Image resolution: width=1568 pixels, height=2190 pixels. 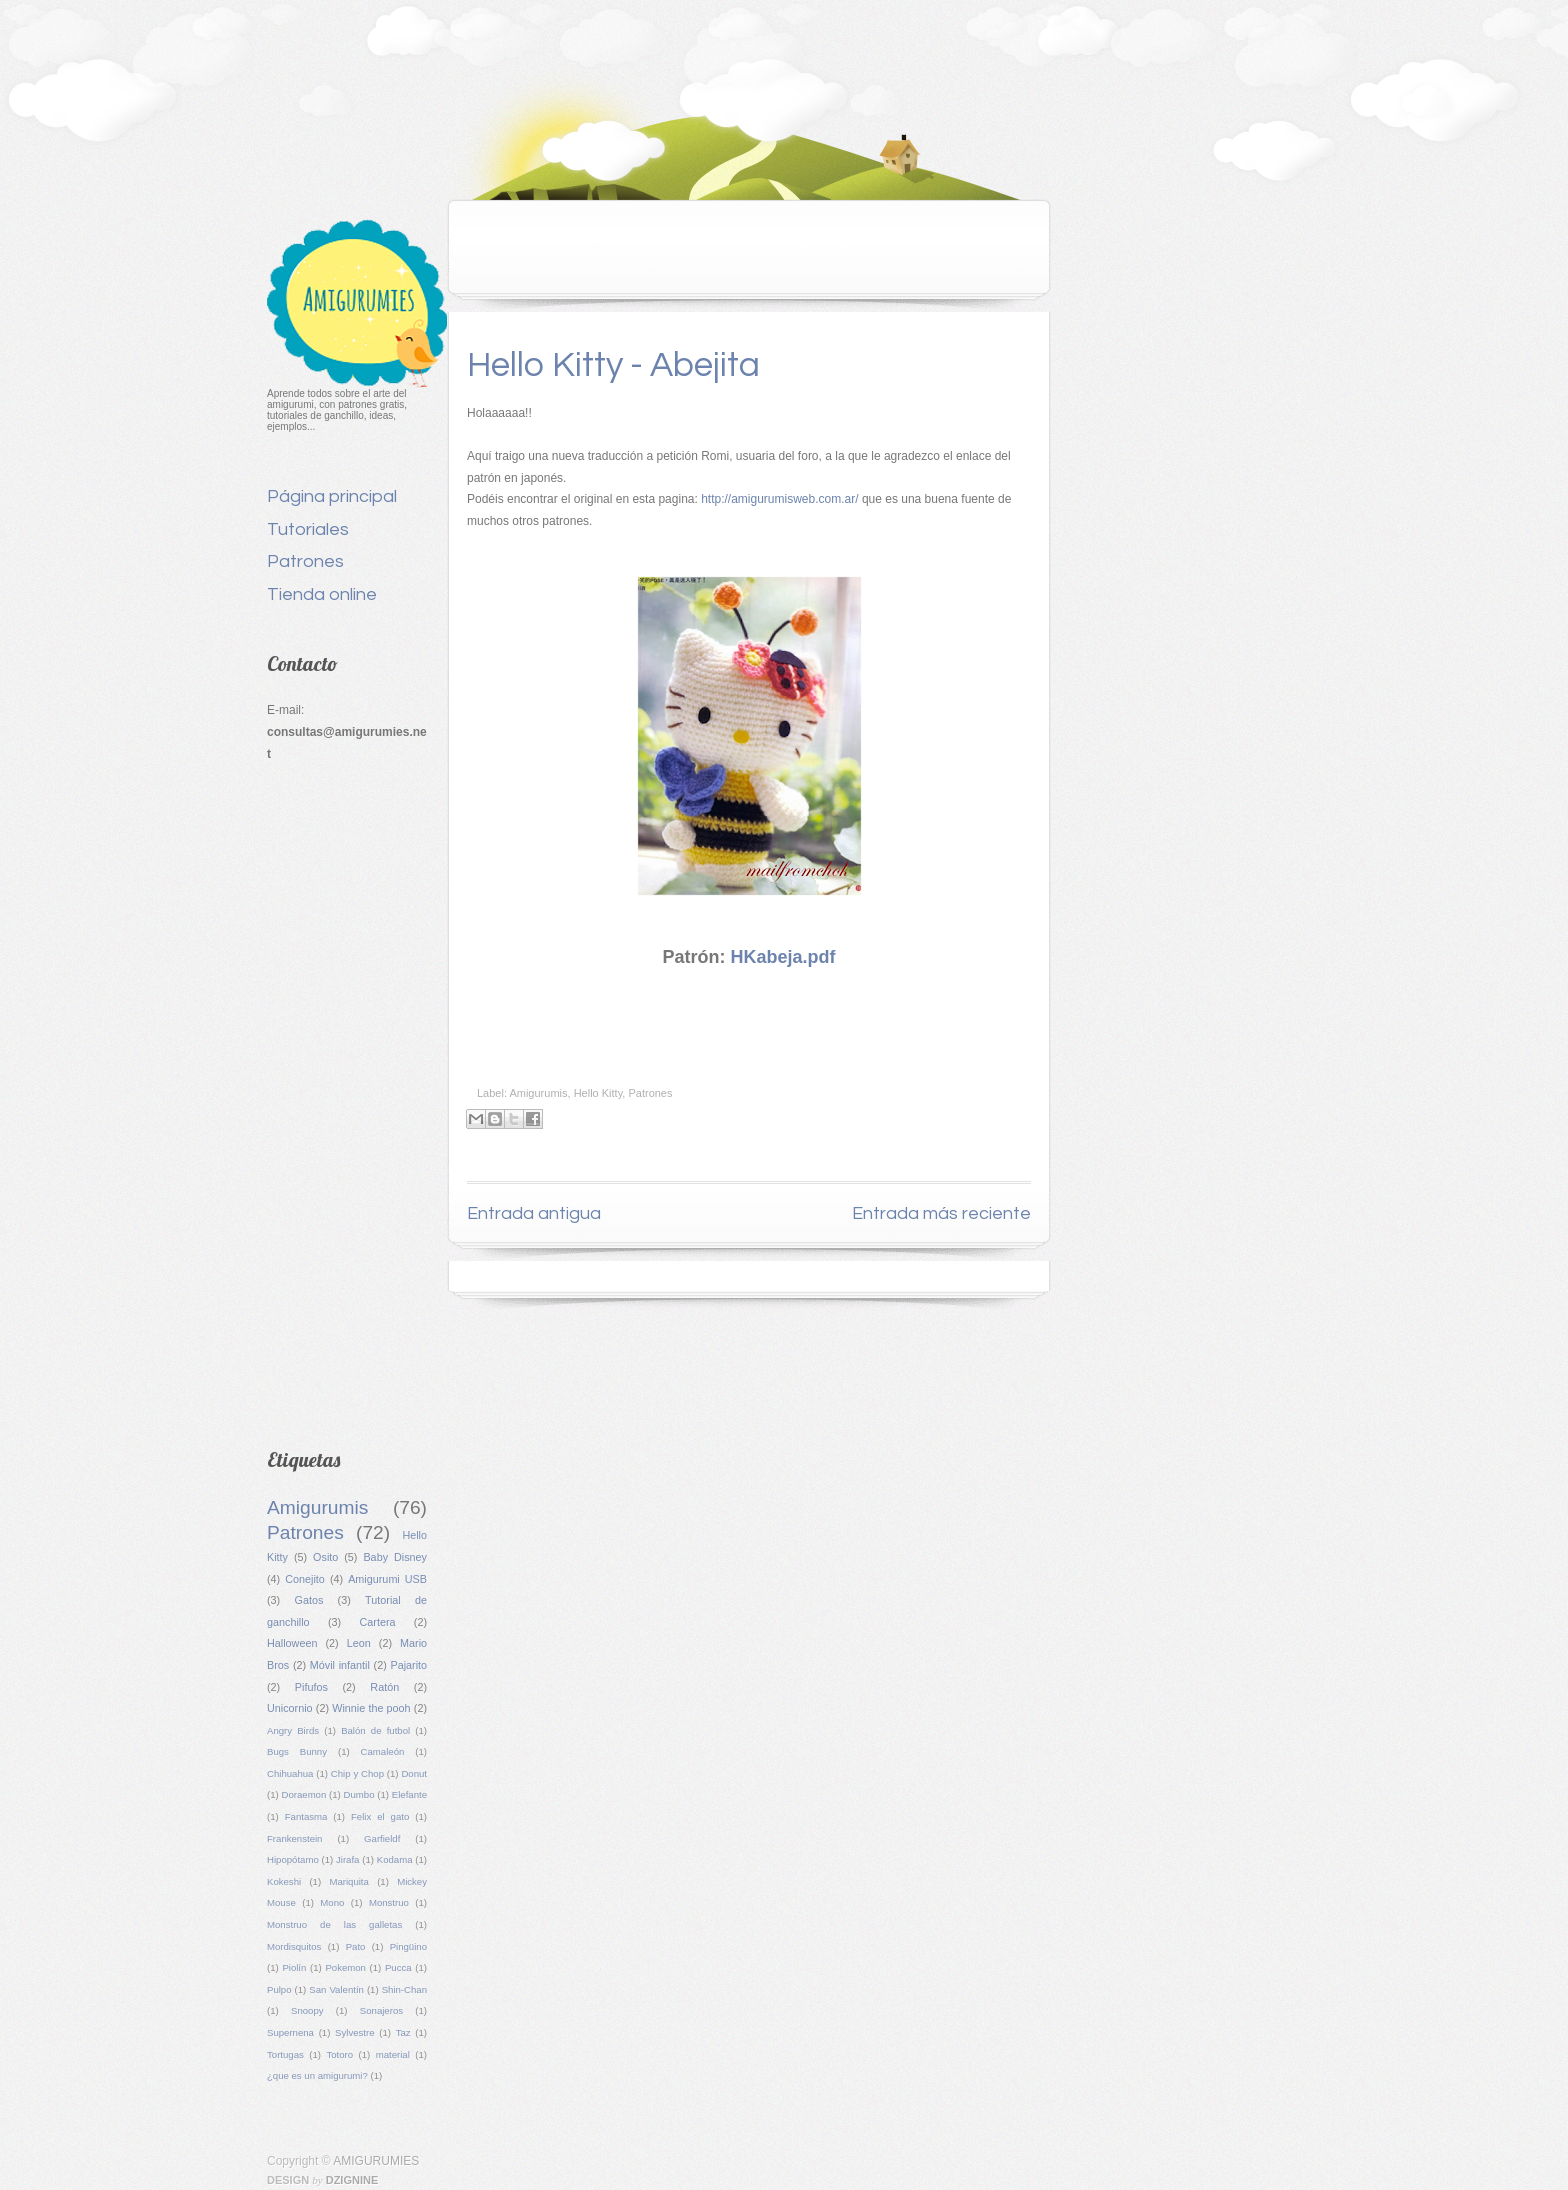 What do you see at coordinates (408, 1946) in the screenshot?
I see `Pingüino` at bounding box center [408, 1946].